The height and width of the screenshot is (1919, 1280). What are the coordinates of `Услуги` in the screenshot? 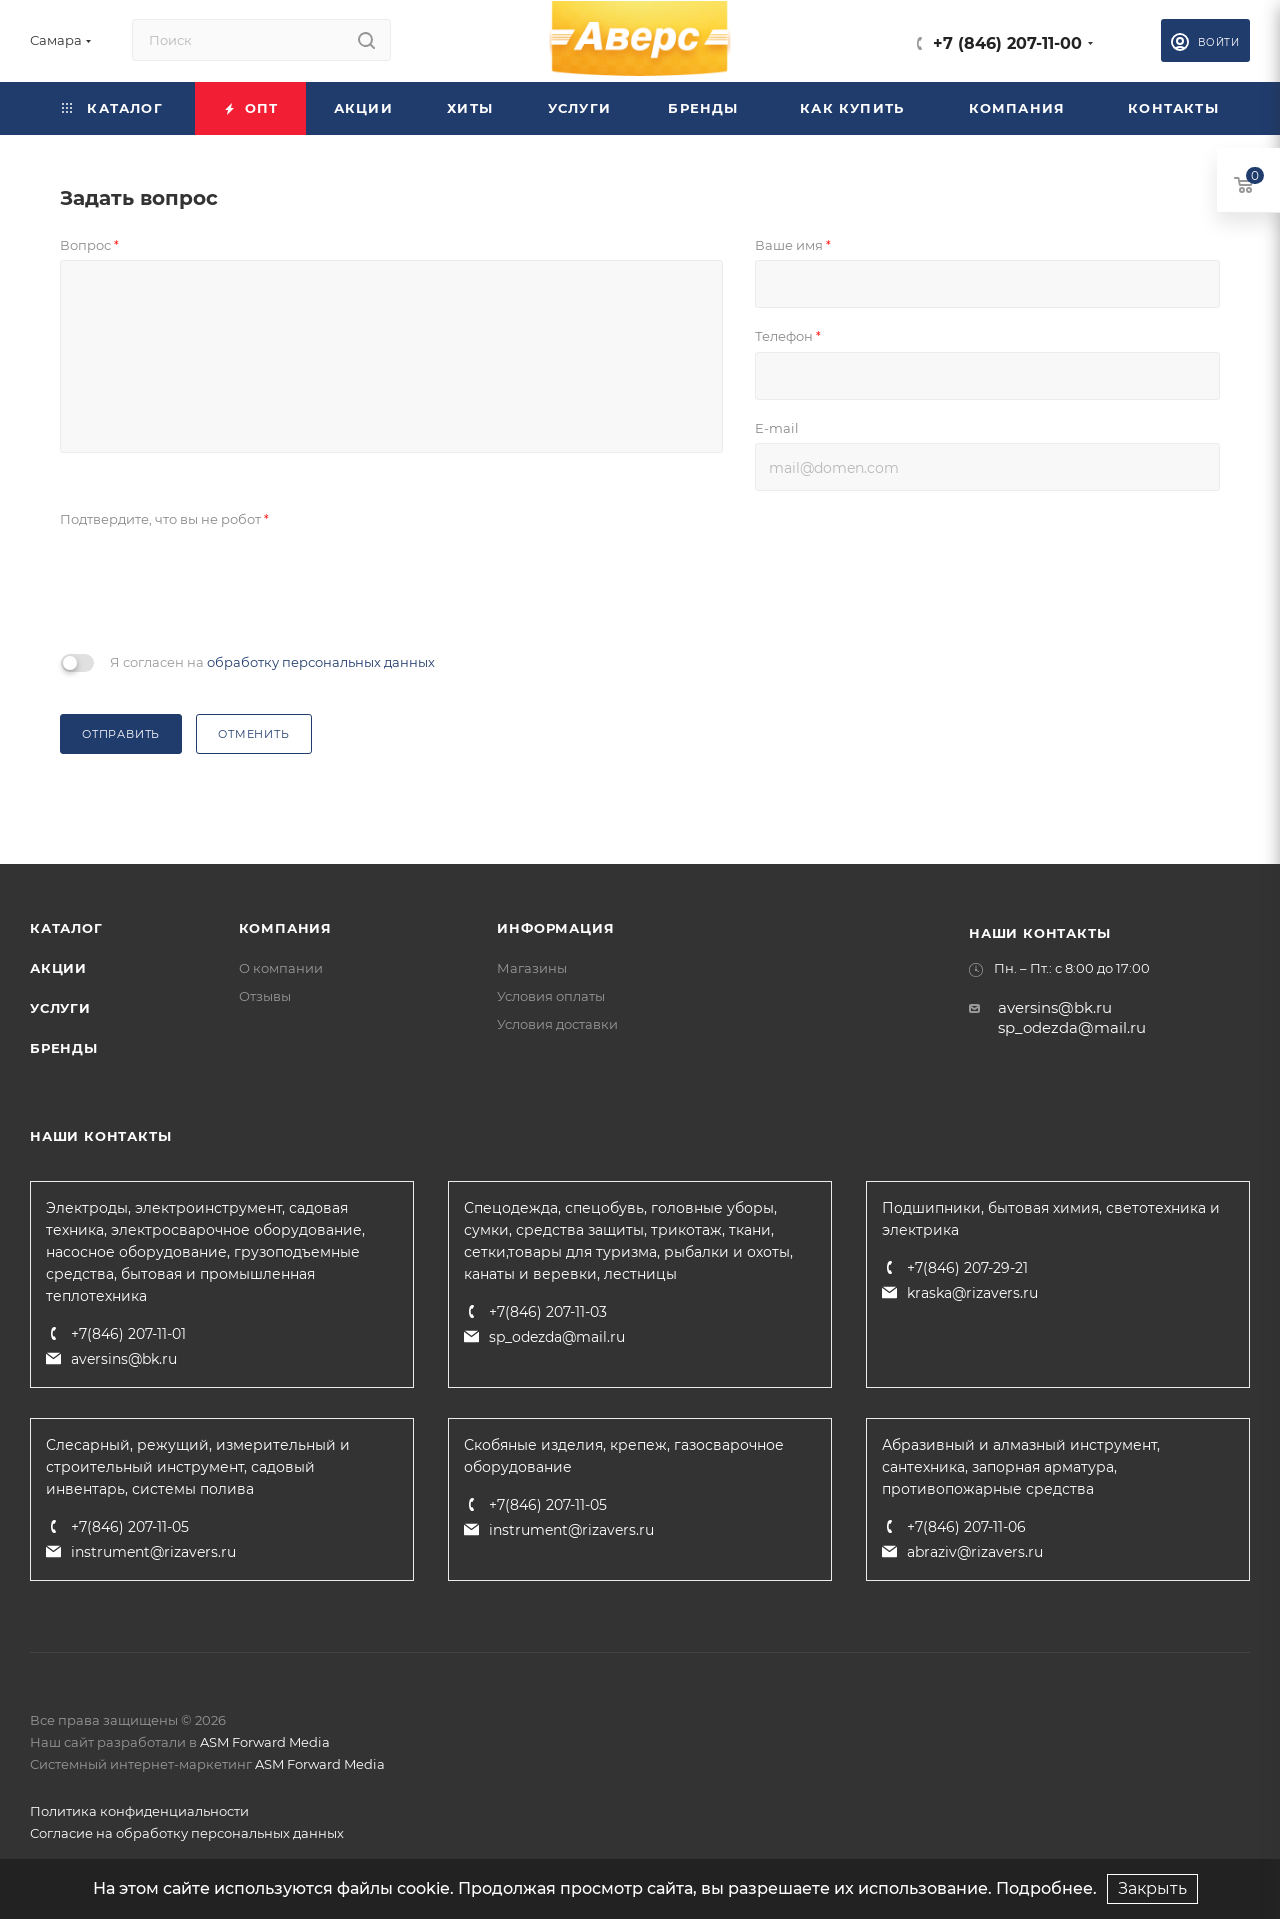 It's located at (60, 1008).